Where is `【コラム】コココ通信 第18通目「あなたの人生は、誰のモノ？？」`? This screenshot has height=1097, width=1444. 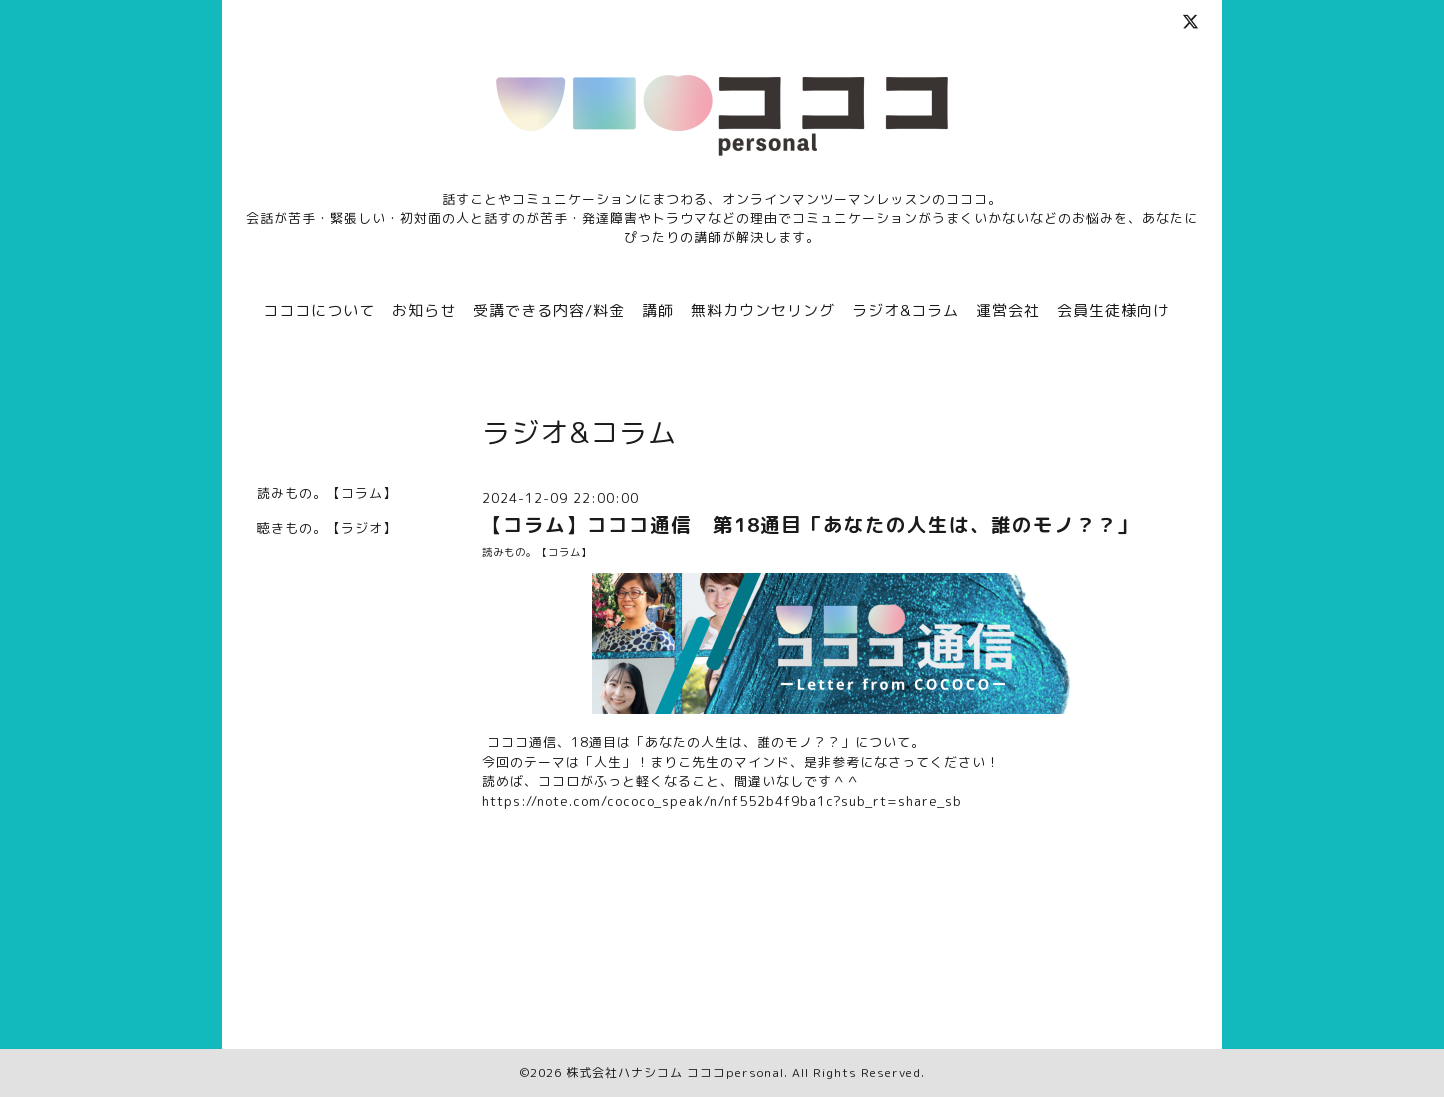 【コラム】コココ通信 第18通目「あなたの人生は、誰のモノ？？」 is located at coordinates (810, 524).